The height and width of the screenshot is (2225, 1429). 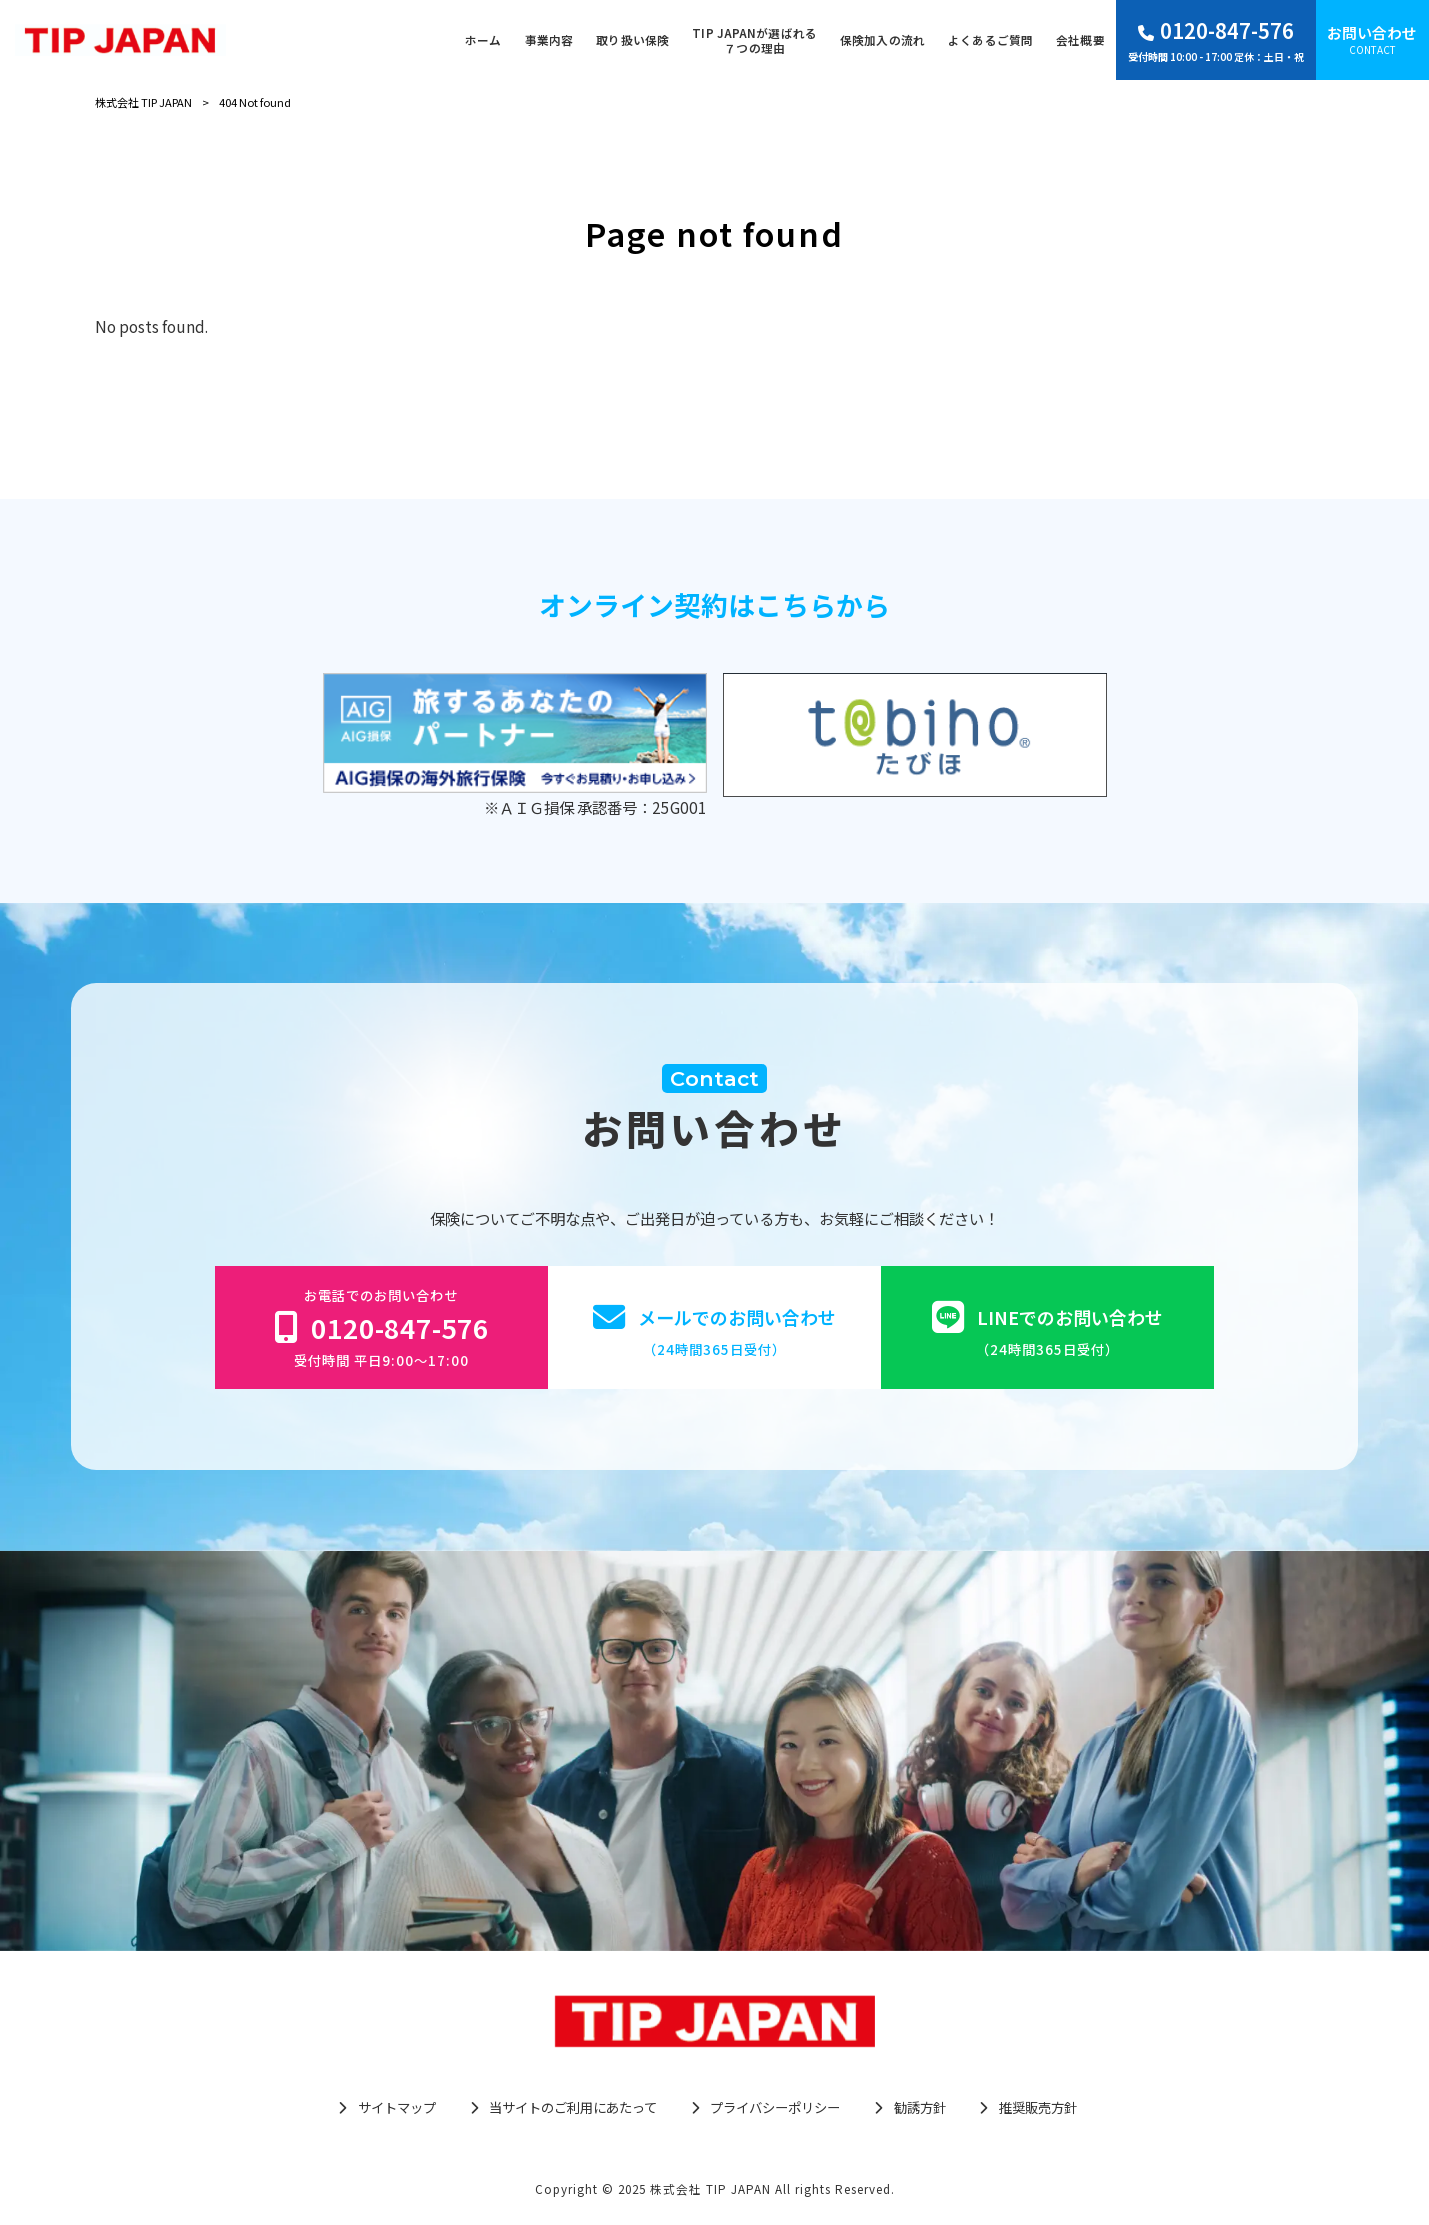 I want to click on 当サイトのご利用にあたって, so click(x=573, y=2108).